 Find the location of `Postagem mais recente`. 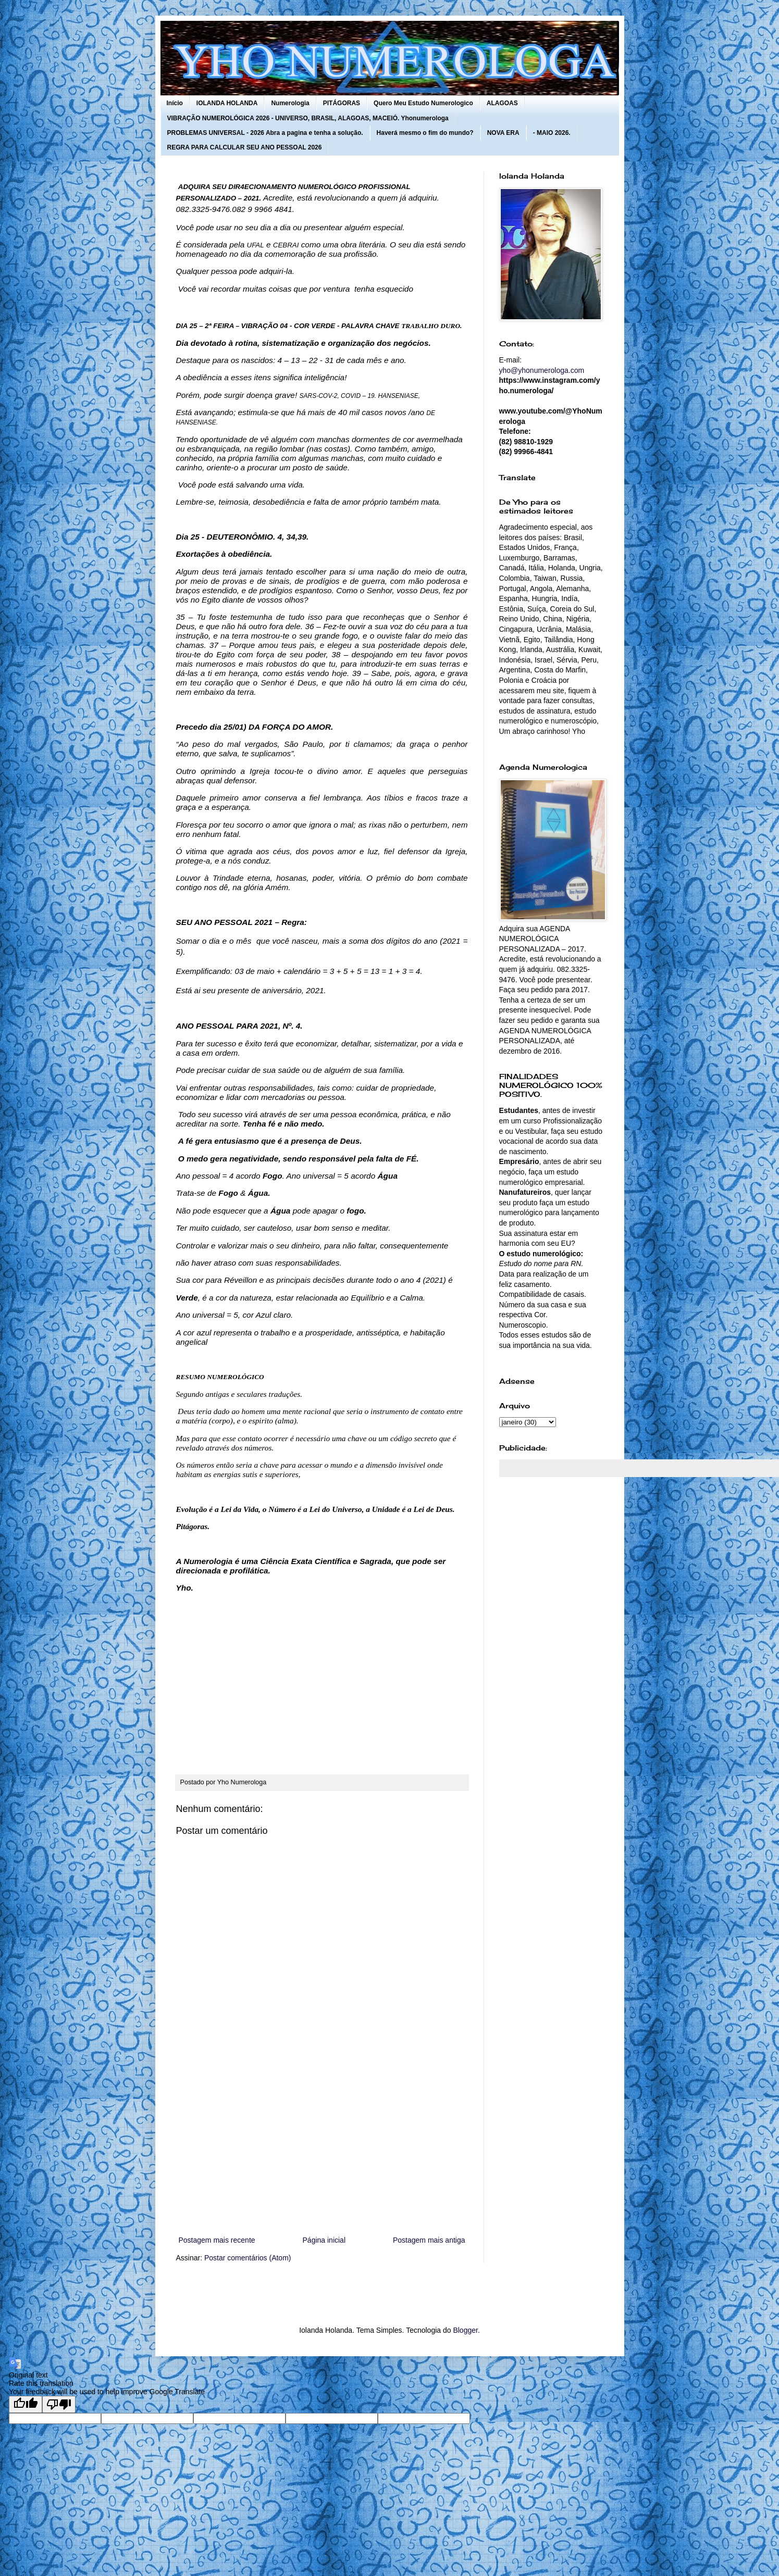

Postagem mais recente is located at coordinates (217, 2240).